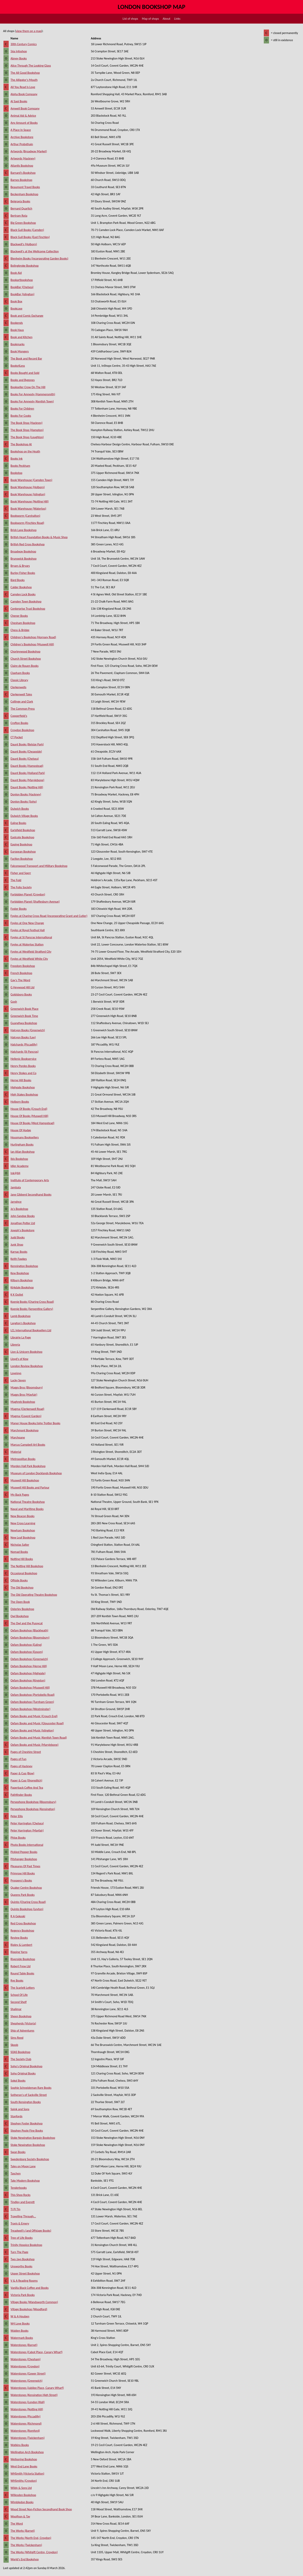 The image size is (303, 2576). Describe the element at coordinates (21, 180) in the screenshot. I see `Barnes Bookshop` at that location.